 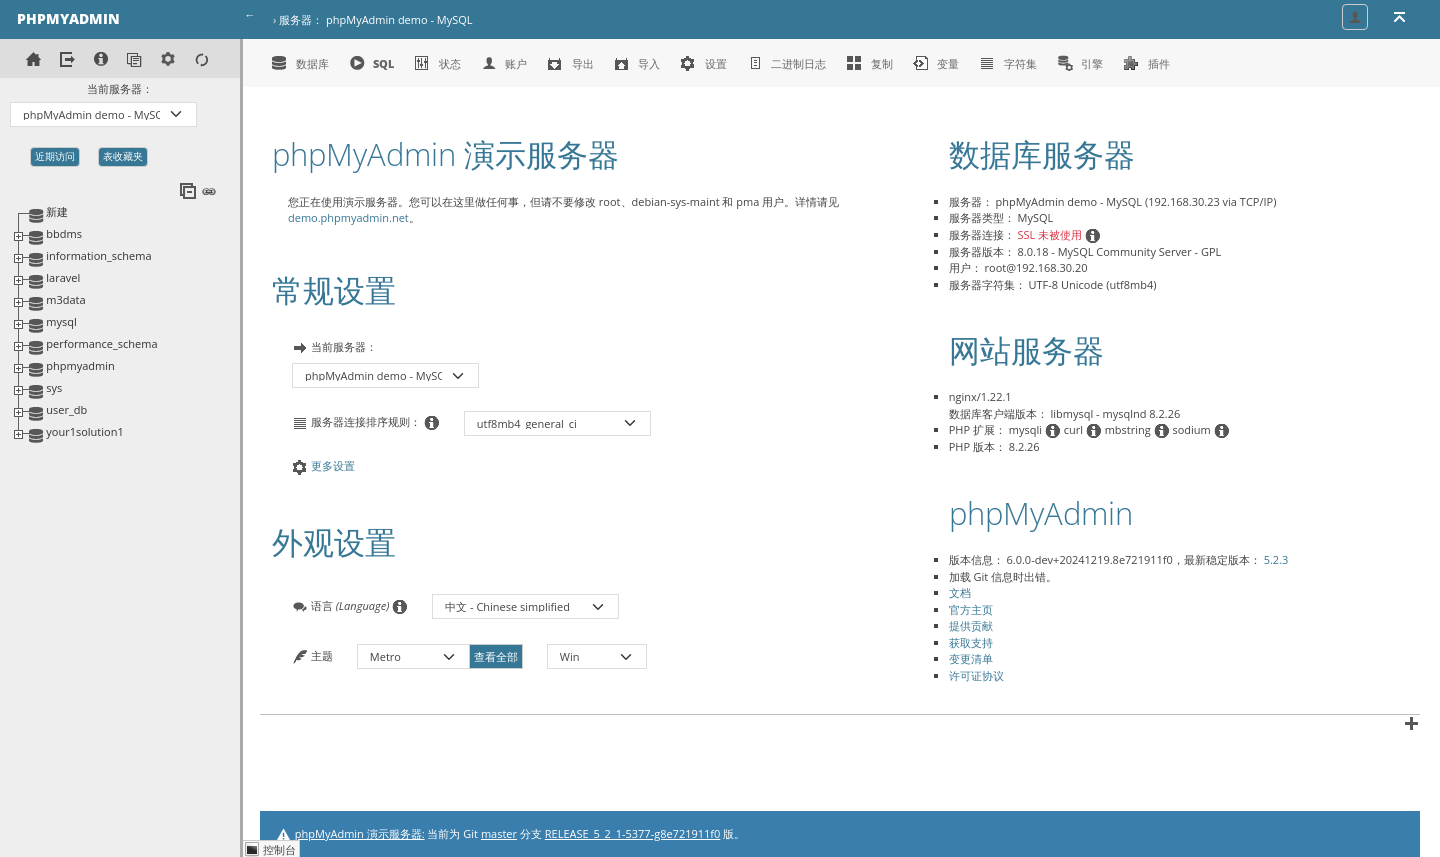 What do you see at coordinates (350, 606) in the screenshot?
I see `语言` at bounding box center [350, 606].